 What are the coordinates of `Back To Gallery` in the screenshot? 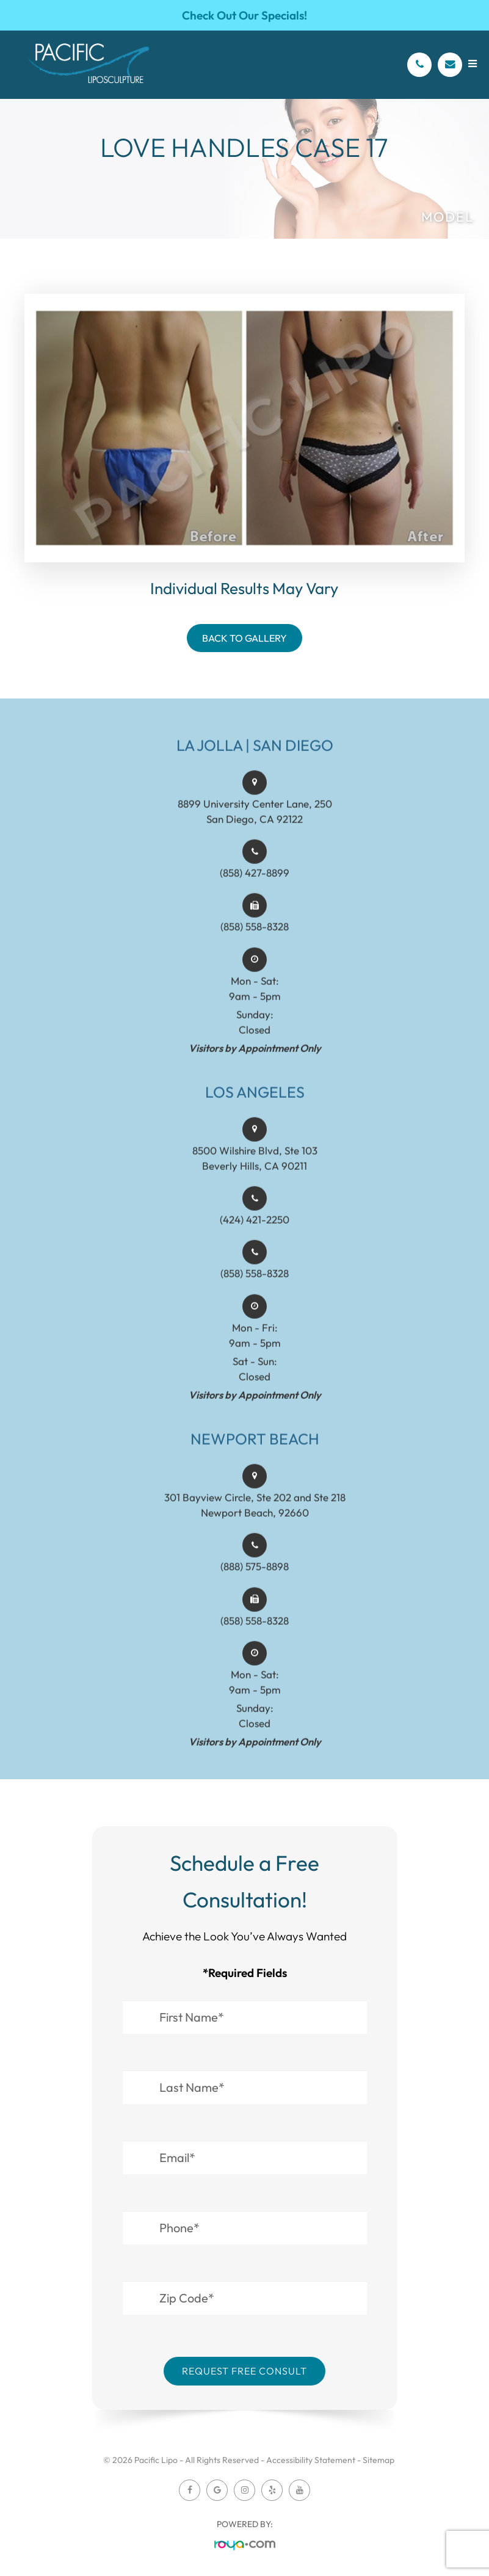 It's located at (244, 638).